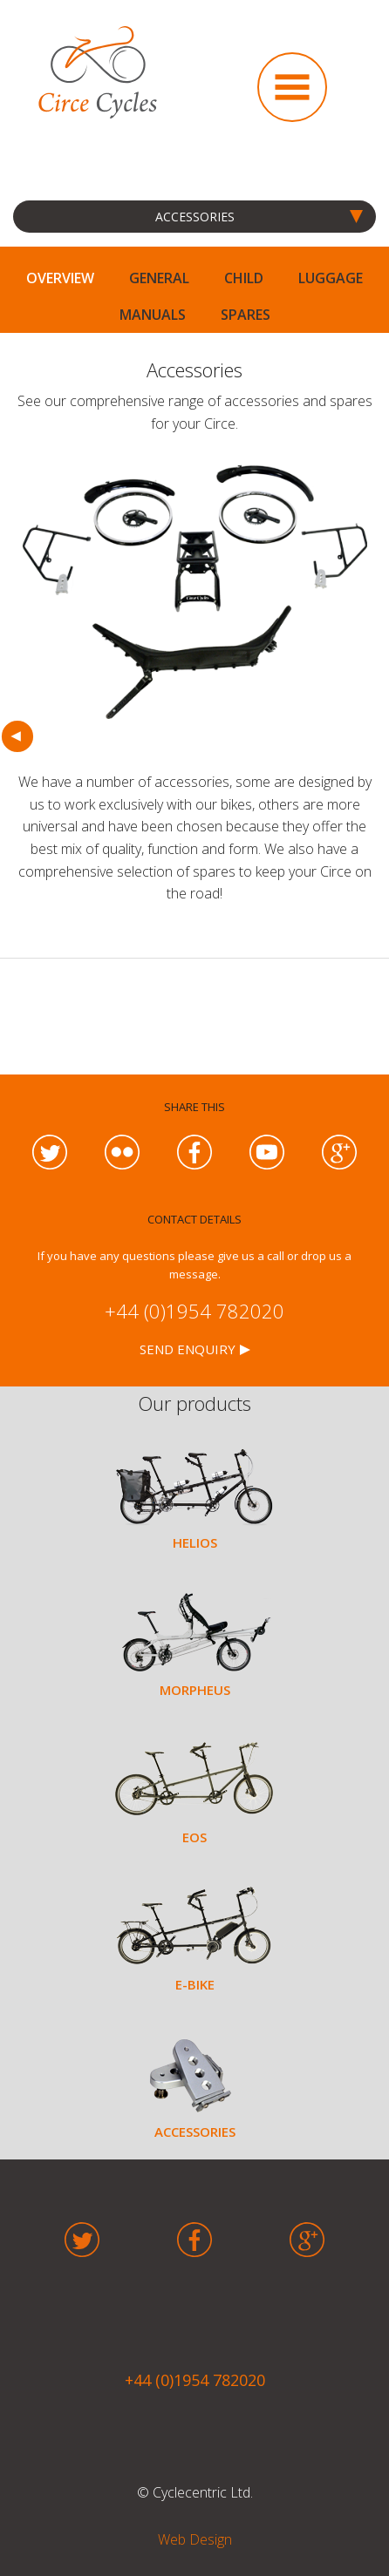  What do you see at coordinates (187, 1349) in the screenshot?
I see `SEND ENQUIRY` at bounding box center [187, 1349].